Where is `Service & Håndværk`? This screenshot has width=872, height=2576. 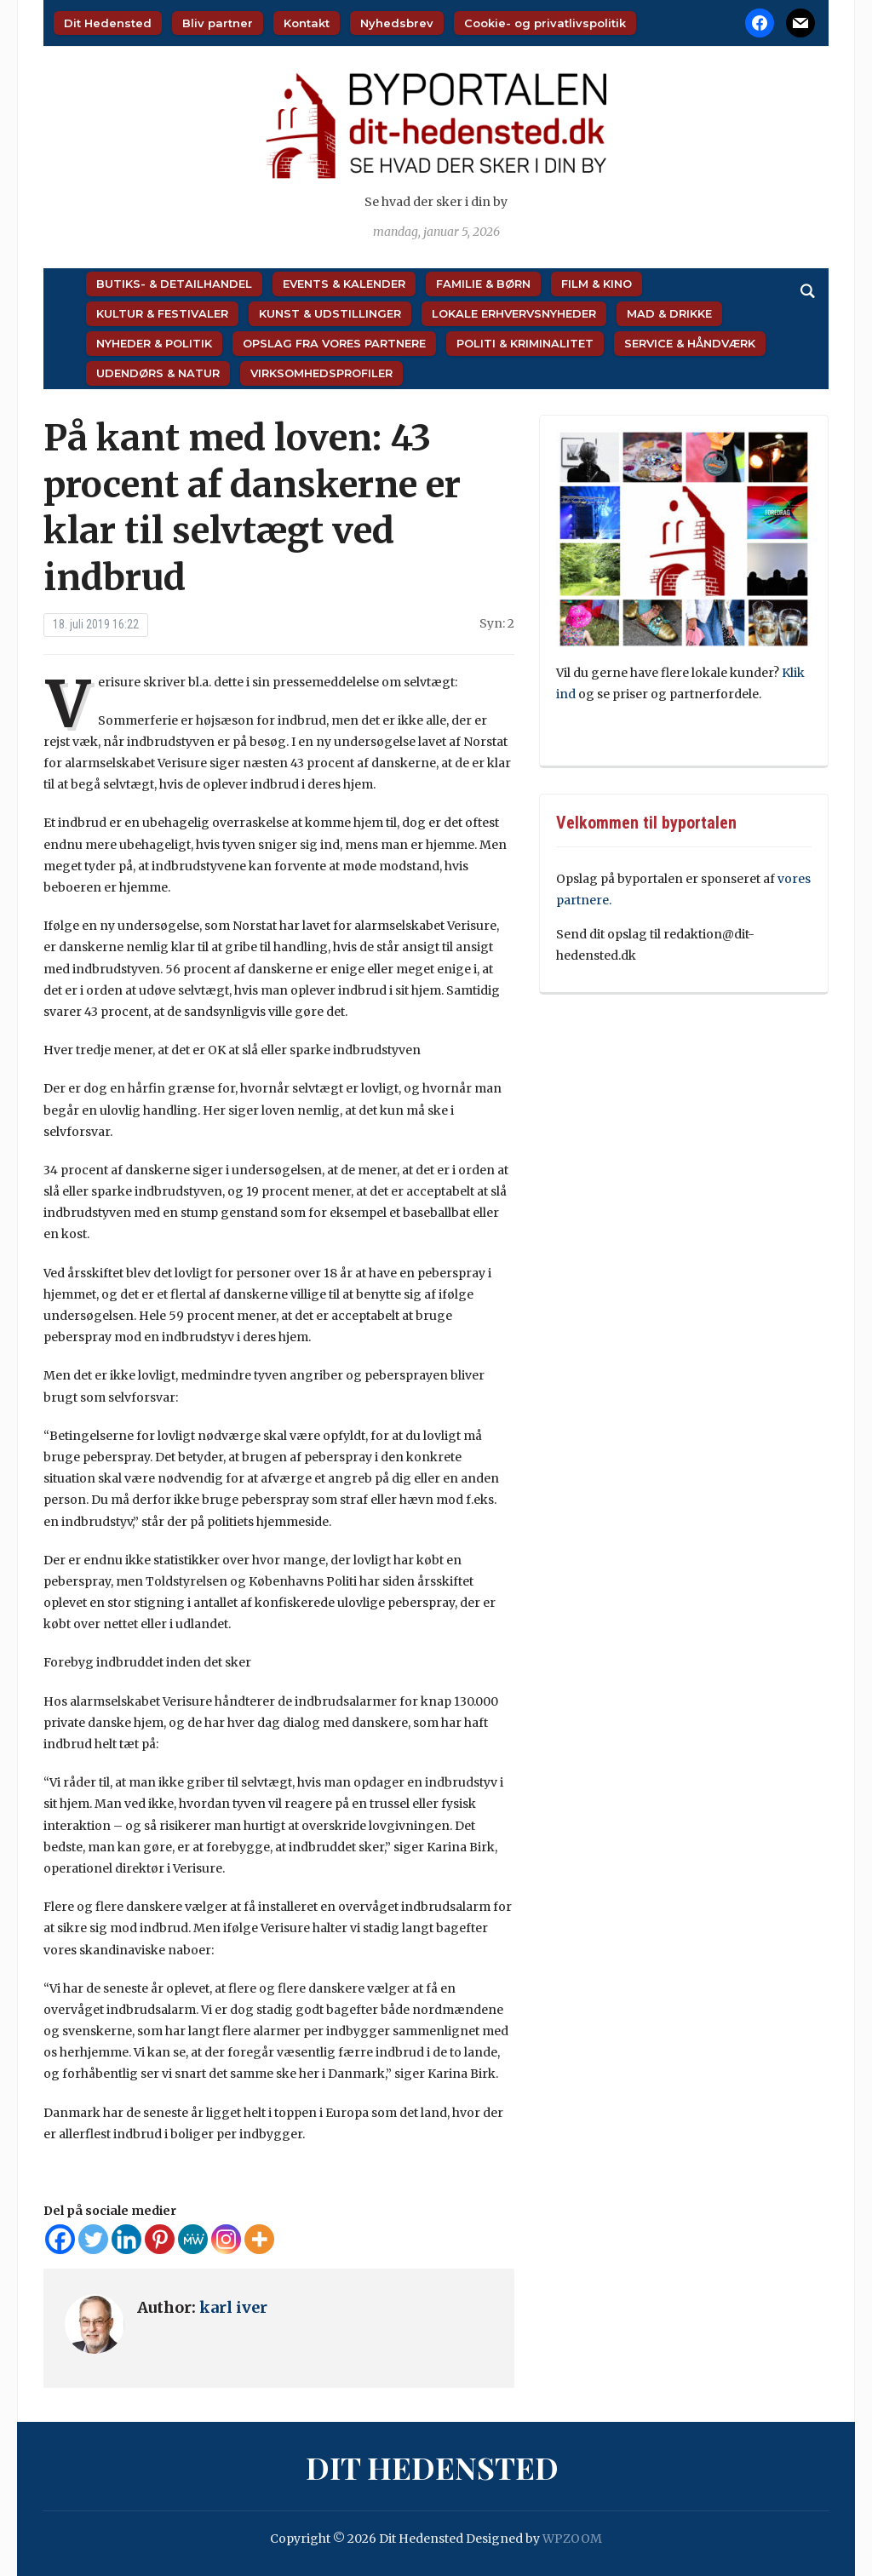
Service & Håndværk is located at coordinates (689, 343).